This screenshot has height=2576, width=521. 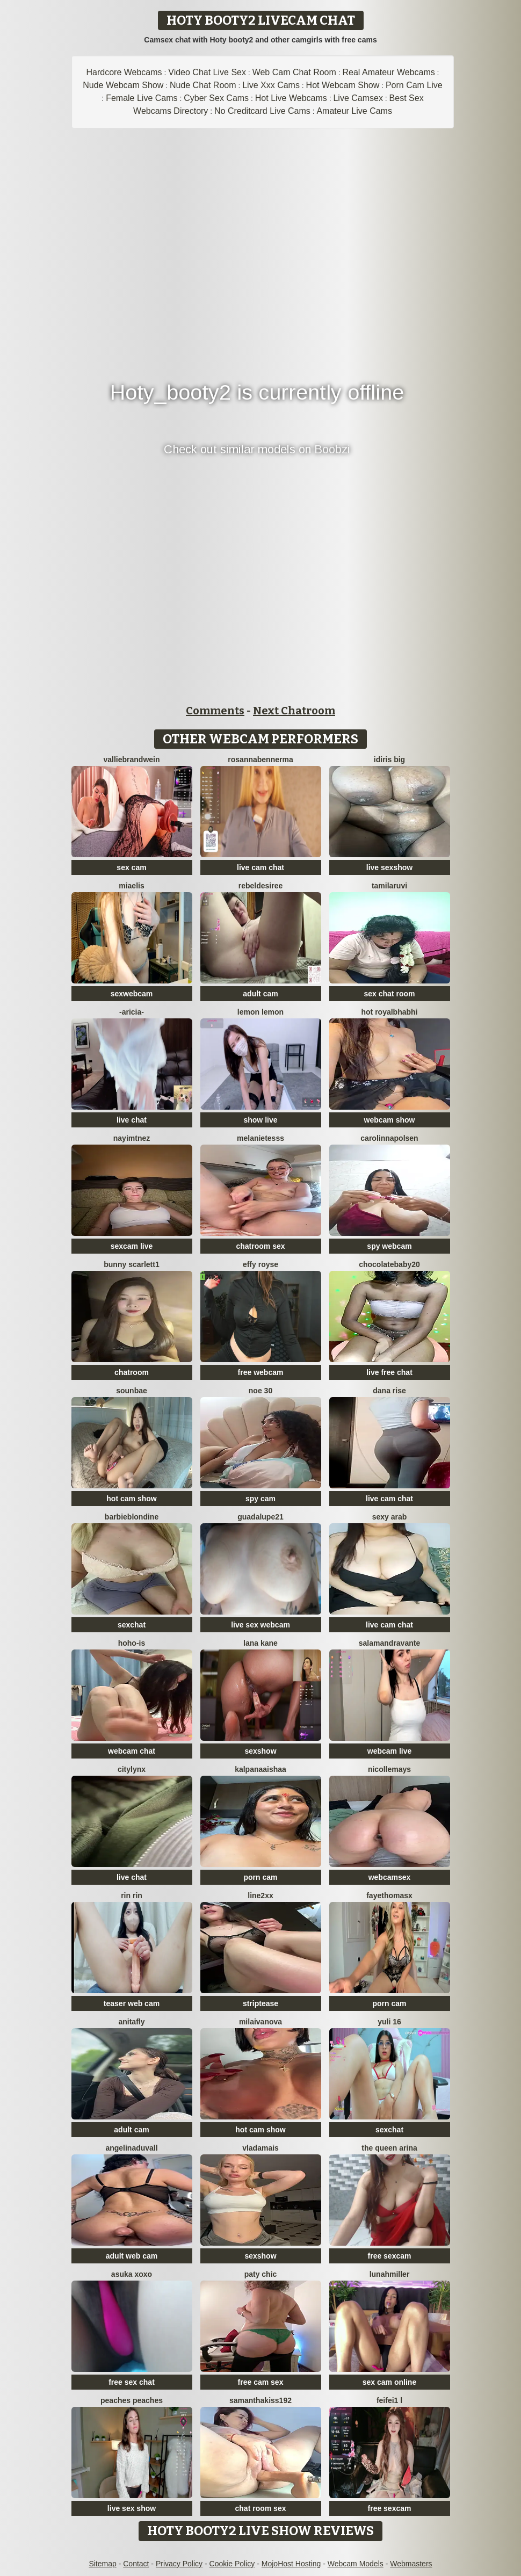 What do you see at coordinates (389, 1012) in the screenshot?
I see `Hot royalbhabhi` at bounding box center [389, 1012].